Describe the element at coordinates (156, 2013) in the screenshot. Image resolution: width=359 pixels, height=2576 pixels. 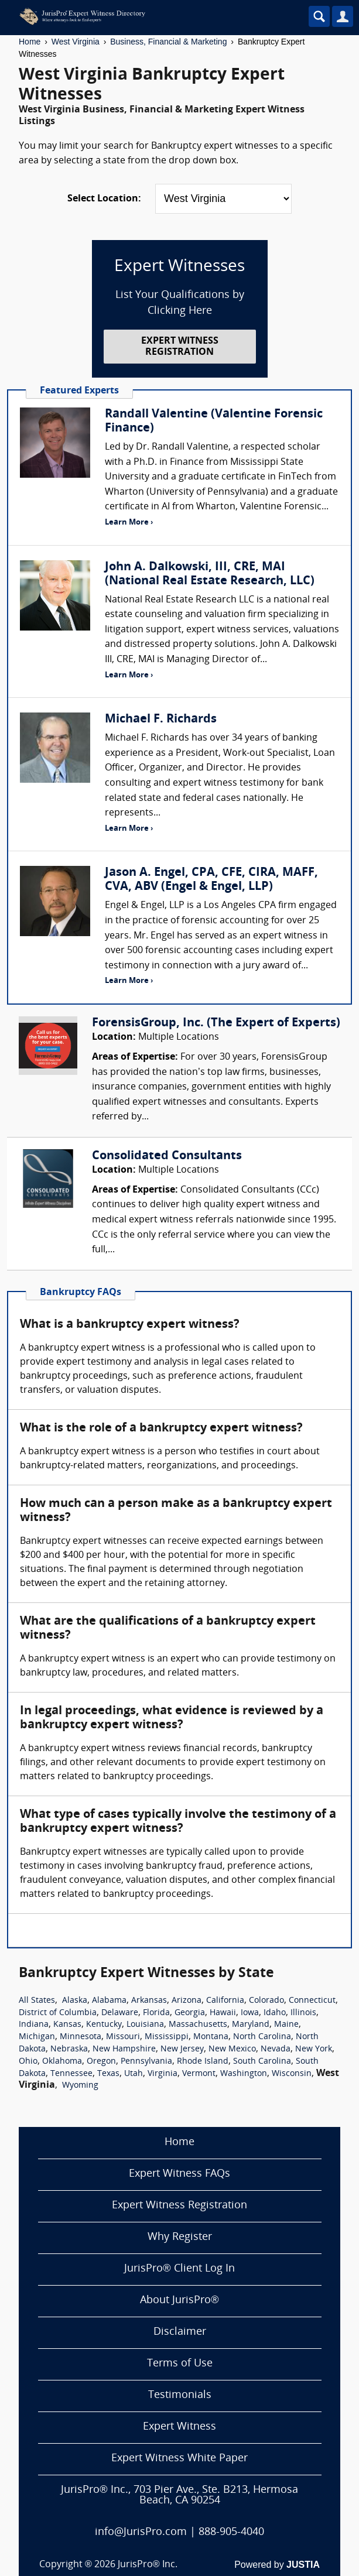
I see `Florida` at that location.